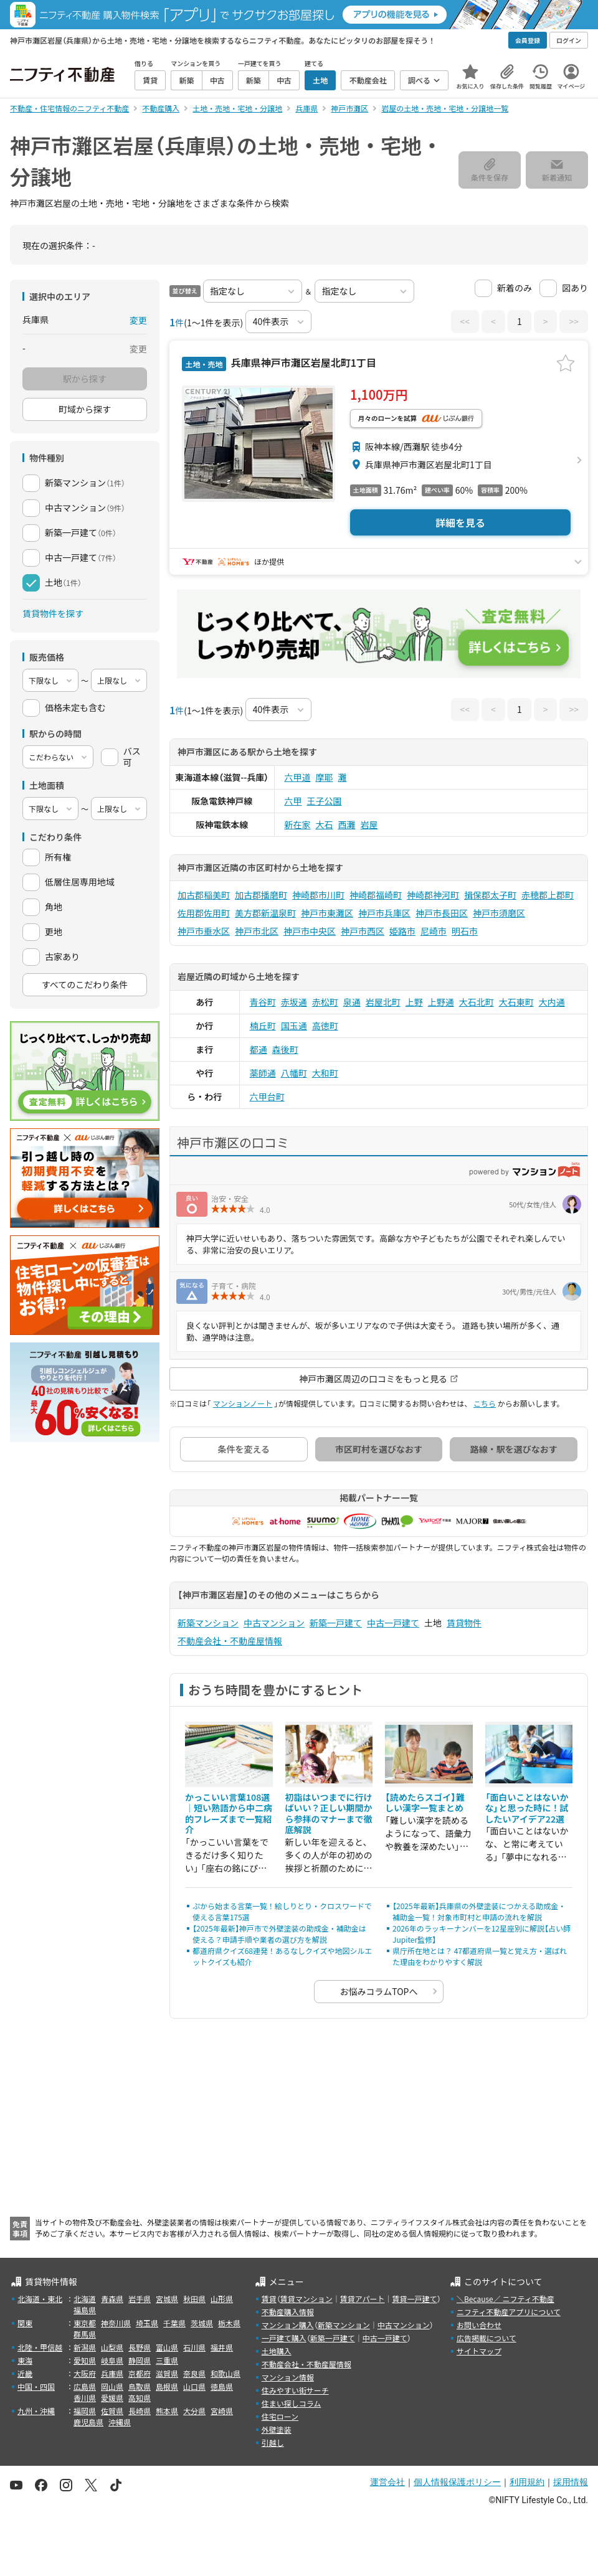 This screenshot has height=2576, width=598. What do you see at coordinates (379, 1991) in the screenshot?
I see `お悩みコラムTOPへ` at bounding box center [379, 1991].